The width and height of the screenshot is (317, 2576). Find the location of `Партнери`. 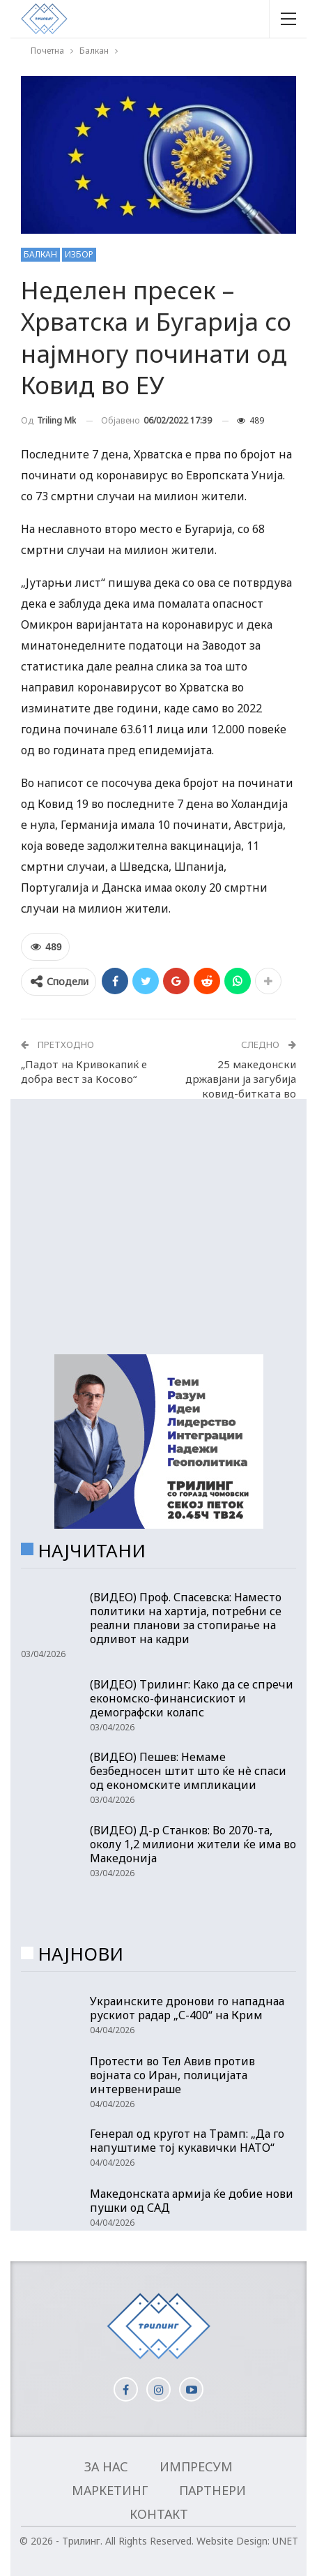

Партнери is located at coordinates (212, 2490).